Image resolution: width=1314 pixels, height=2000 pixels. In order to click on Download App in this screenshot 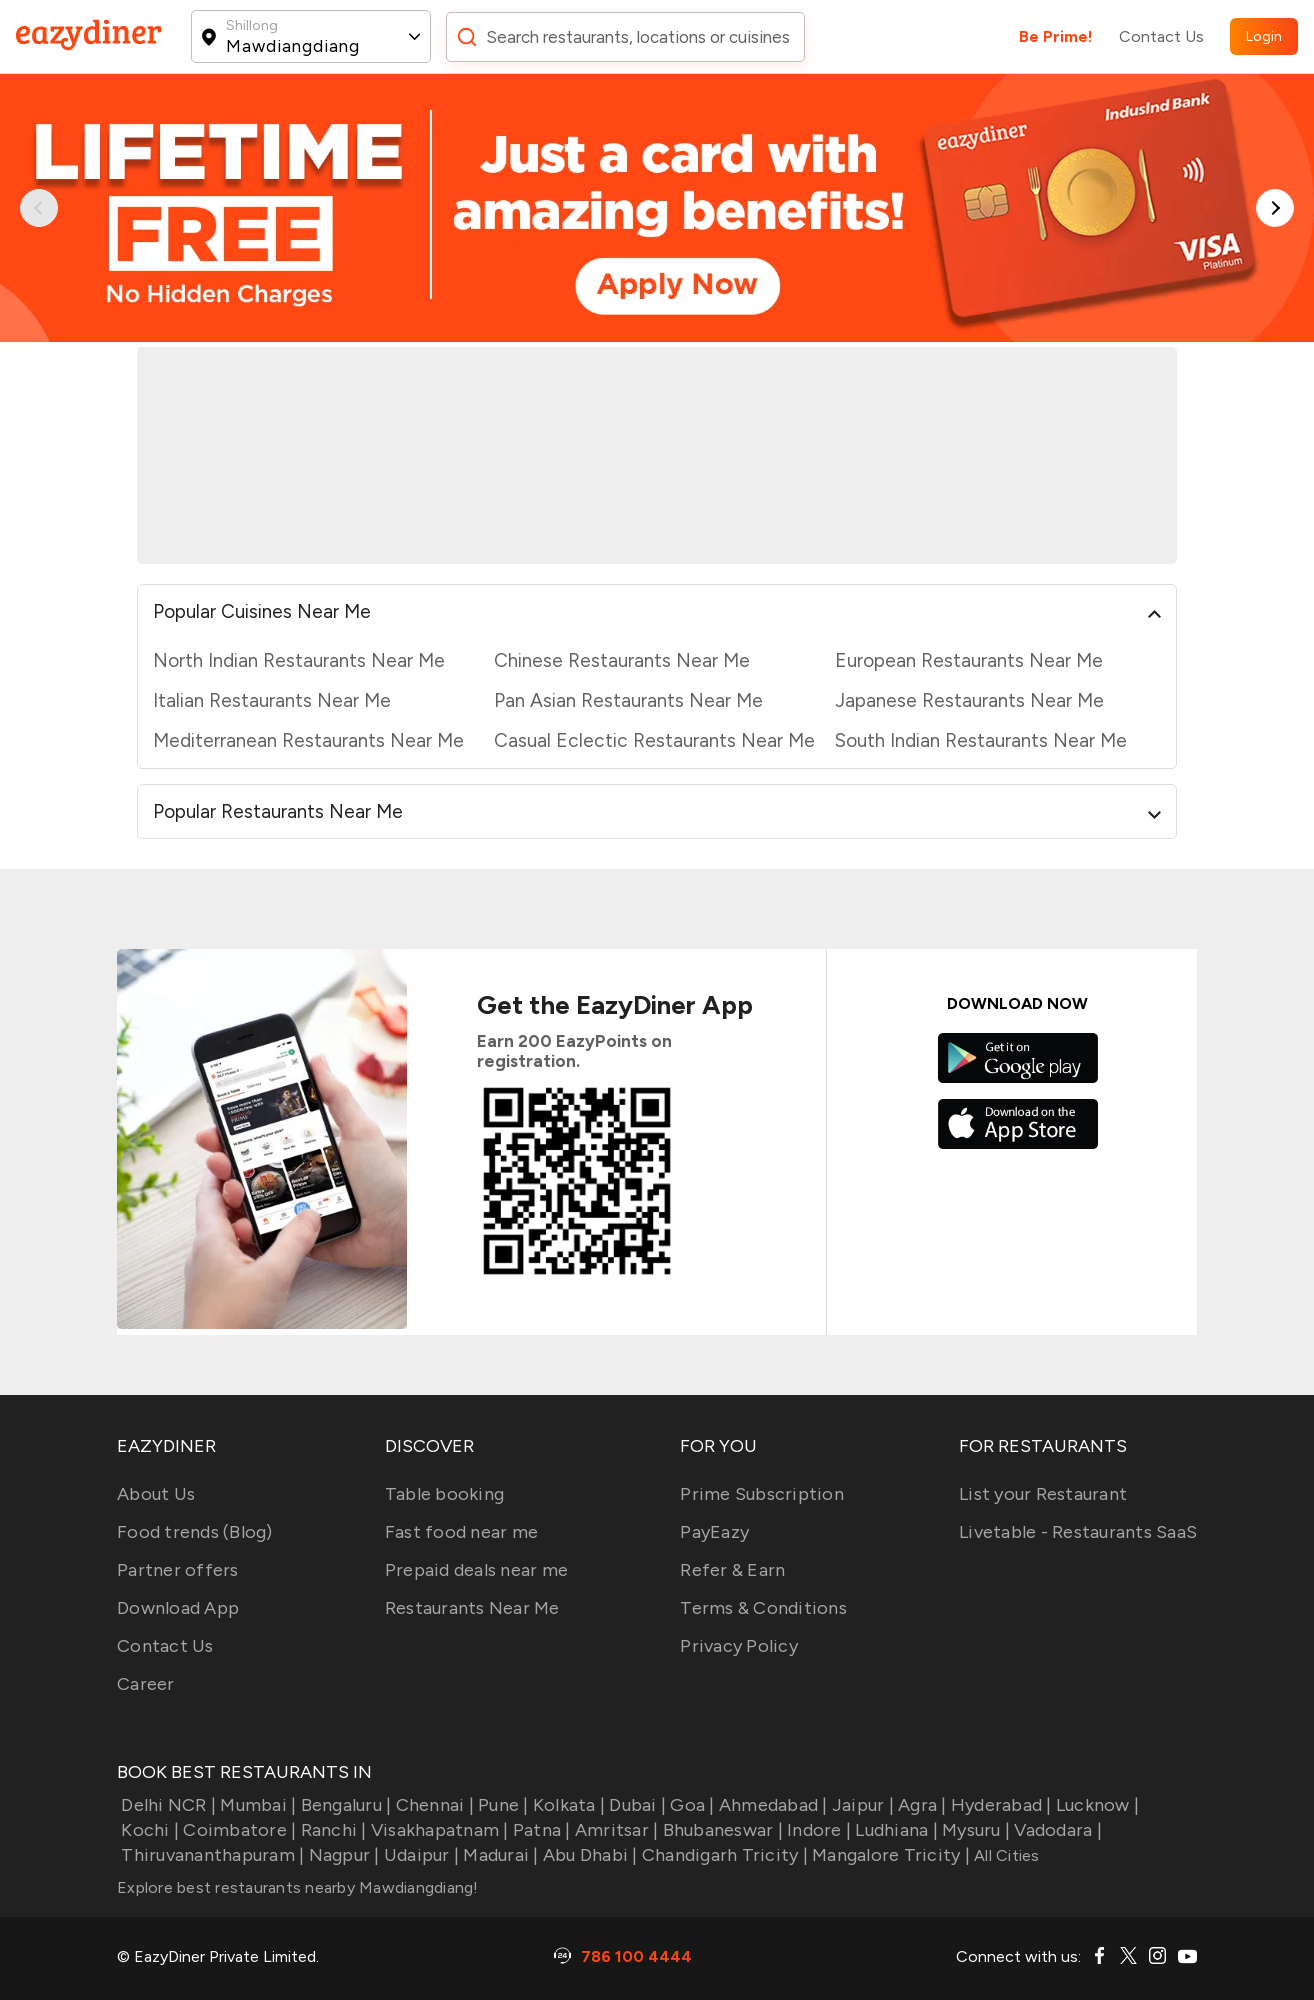, I will do `click(178, 1608)`.